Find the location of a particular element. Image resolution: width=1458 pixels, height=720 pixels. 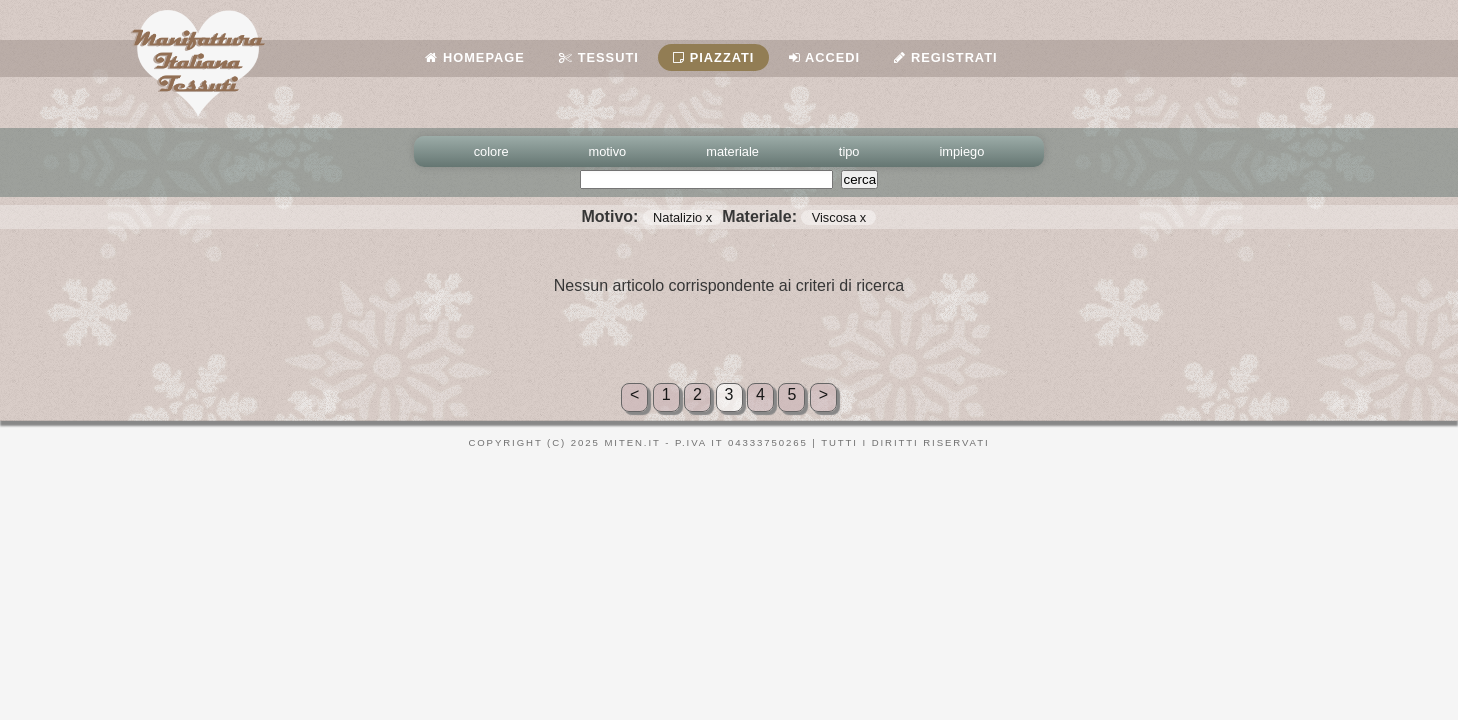

motivo is located at coordinates (608, 151).